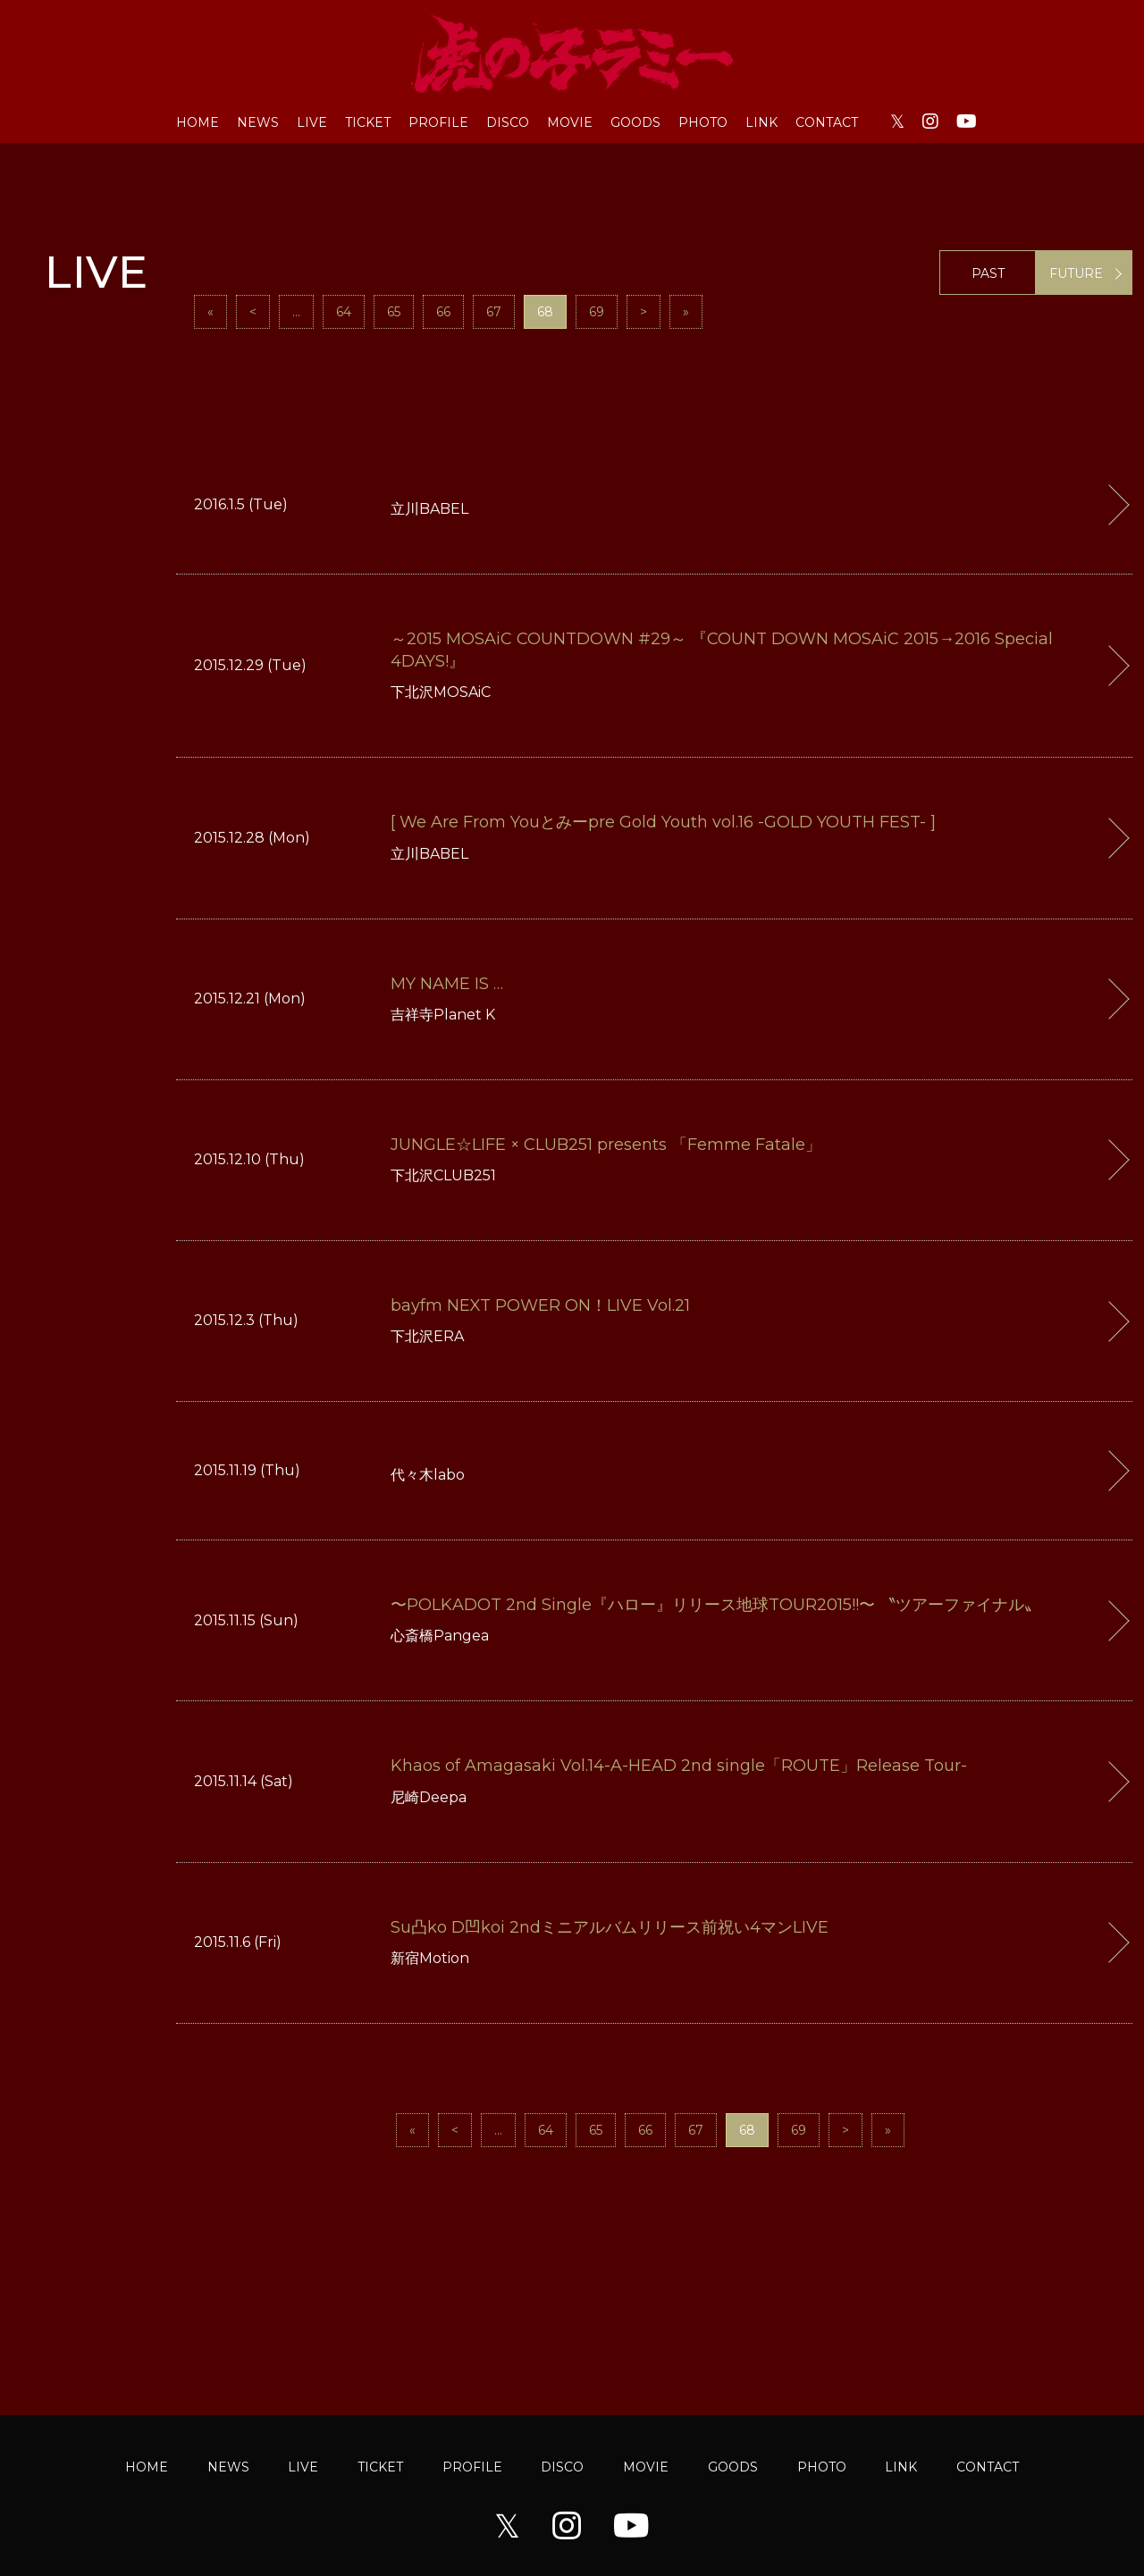 This screenshot has width=1144, height=2576. I want to click on 66, so click(443, 312).